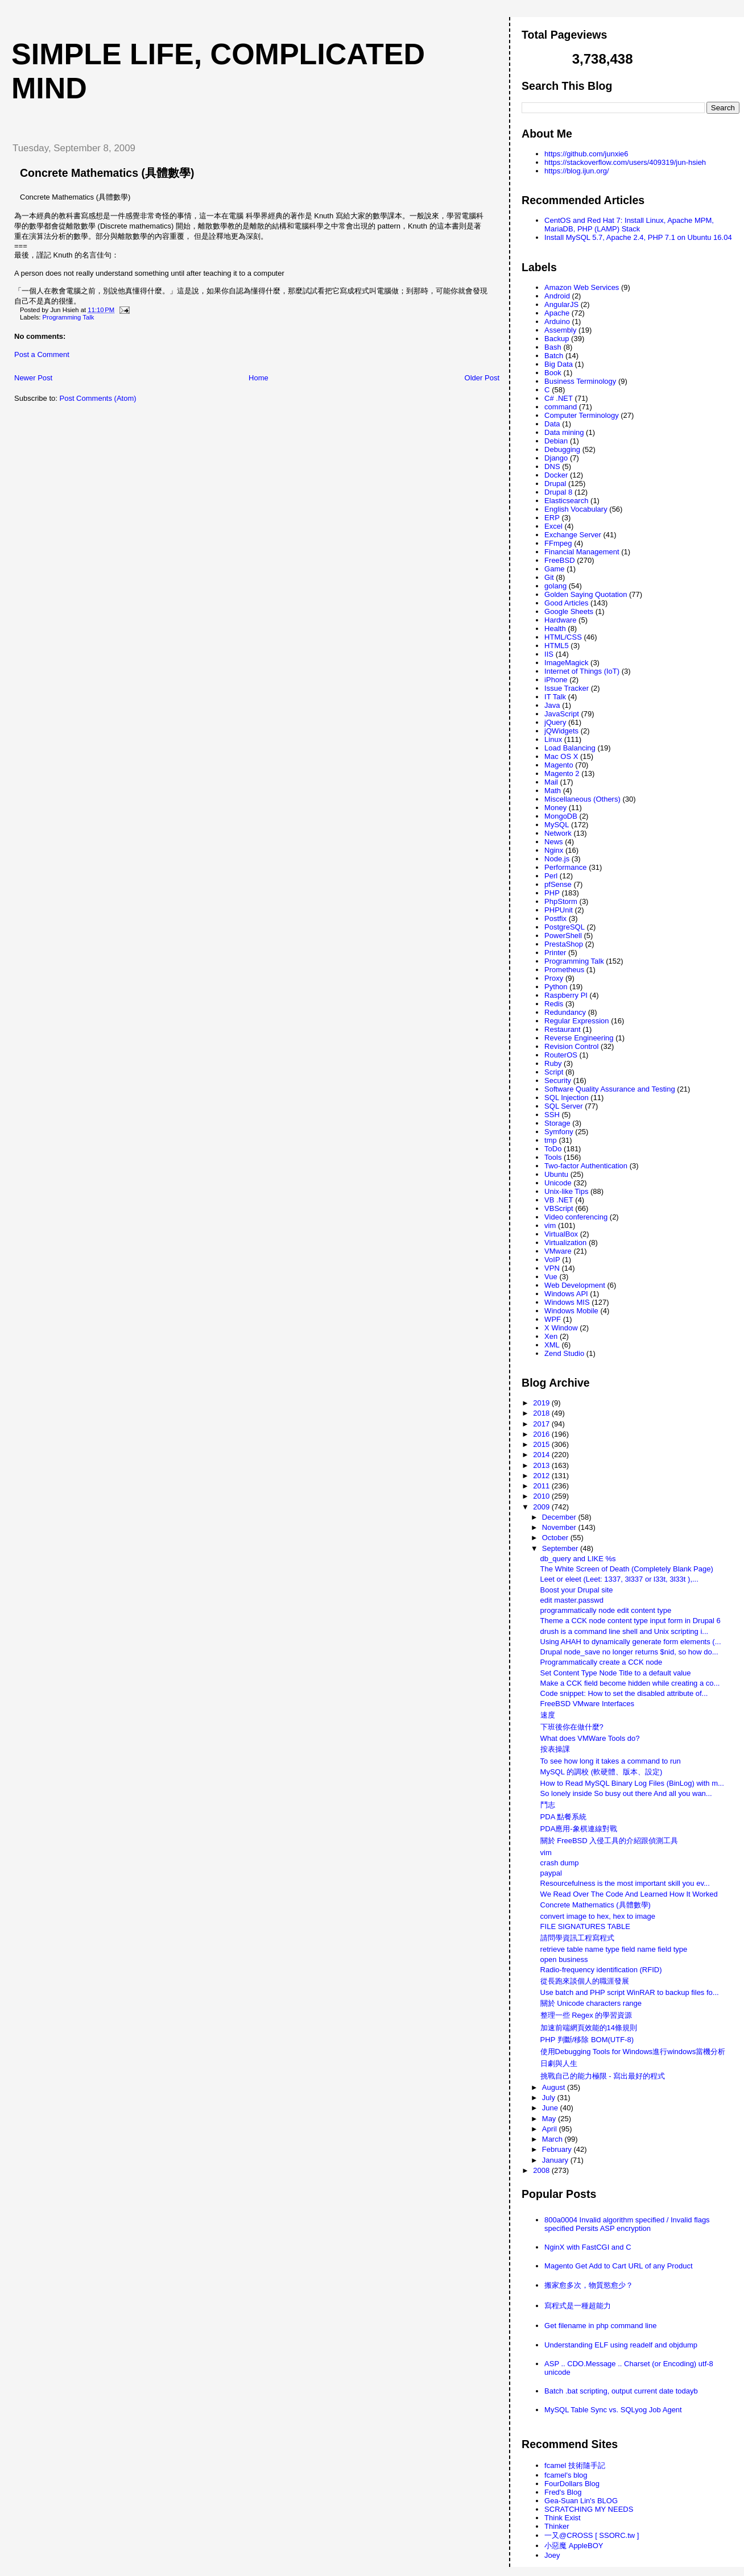 This screenshot has height=2576, width=744. Describe the element at coordinates (585, 594) in the screenshot. I see `Golden Saying Quotation` at that location.